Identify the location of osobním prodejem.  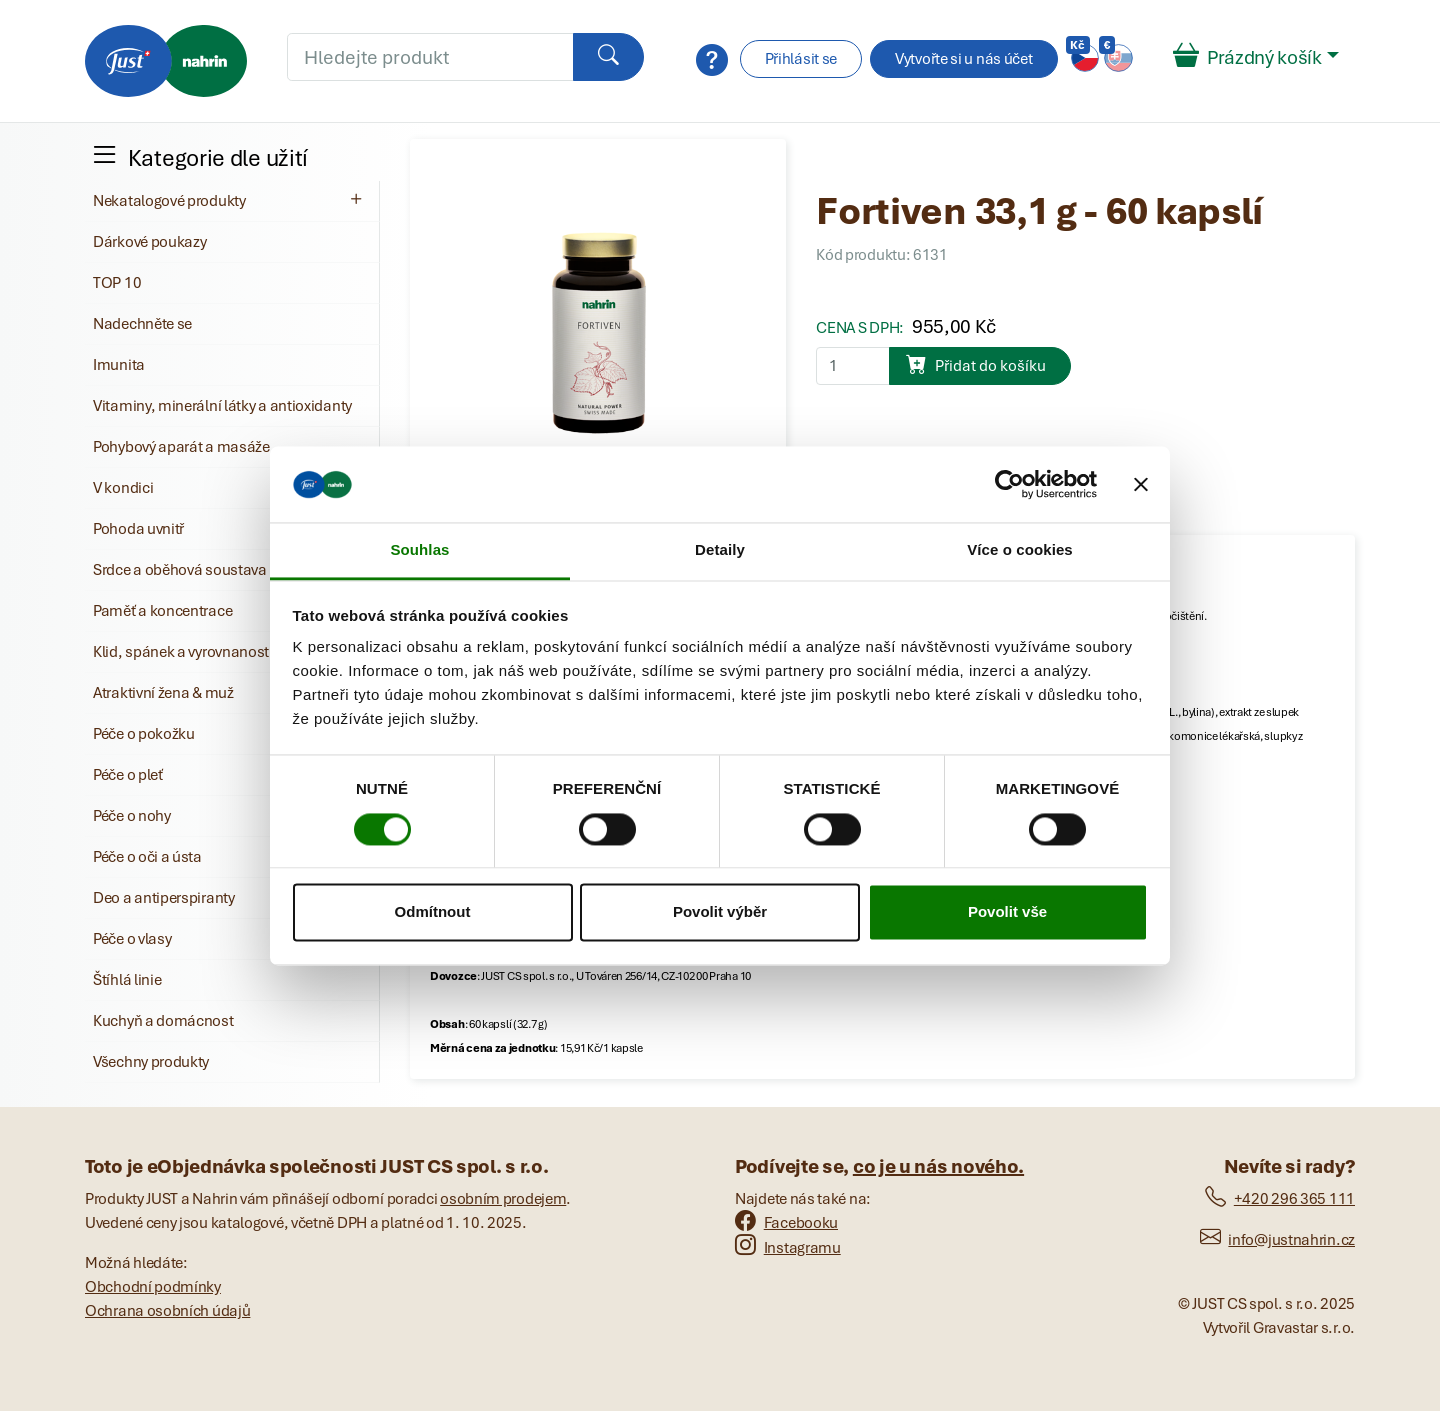
(503, 1199).